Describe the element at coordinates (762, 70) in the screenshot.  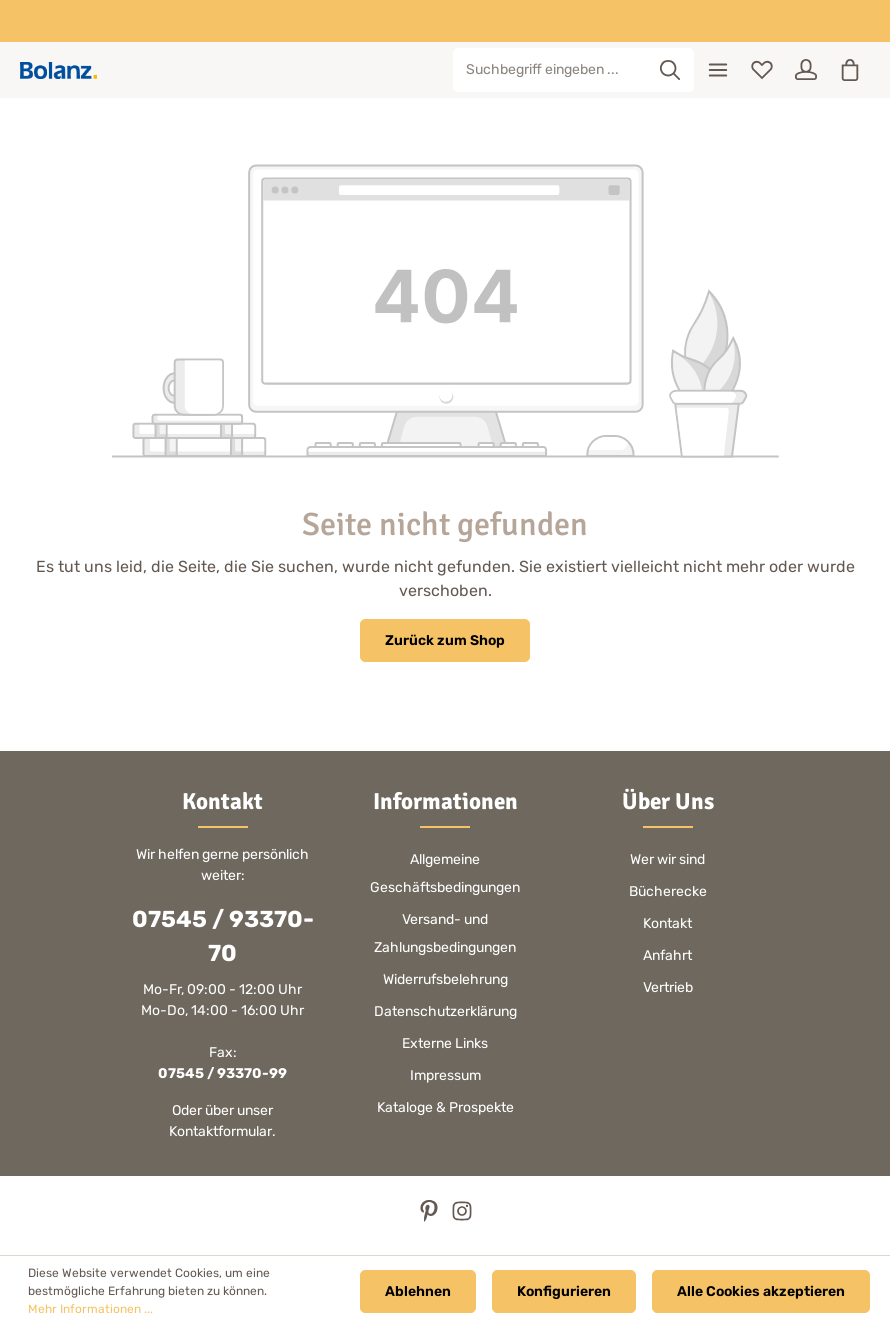
I see `[Merkzettel]` at that location.